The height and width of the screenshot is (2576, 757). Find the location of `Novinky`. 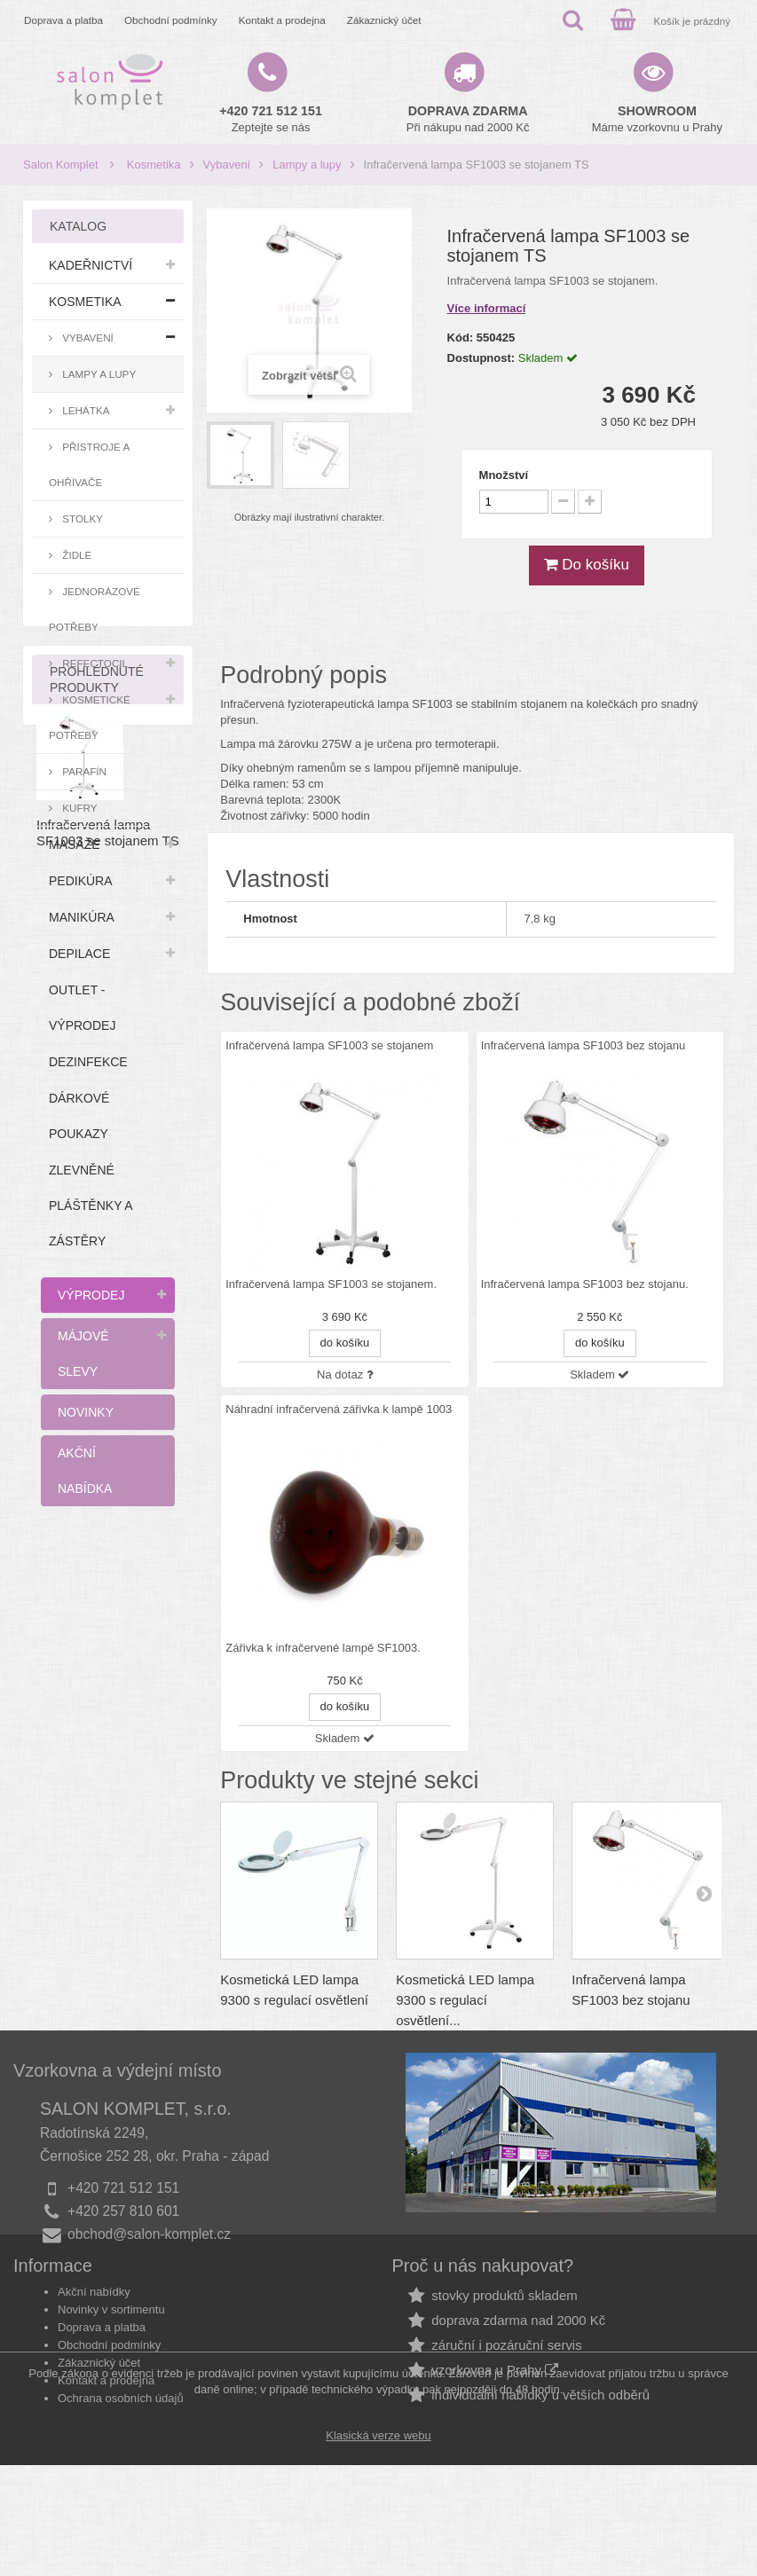

Novinky is located at coordinates (86, 1412).